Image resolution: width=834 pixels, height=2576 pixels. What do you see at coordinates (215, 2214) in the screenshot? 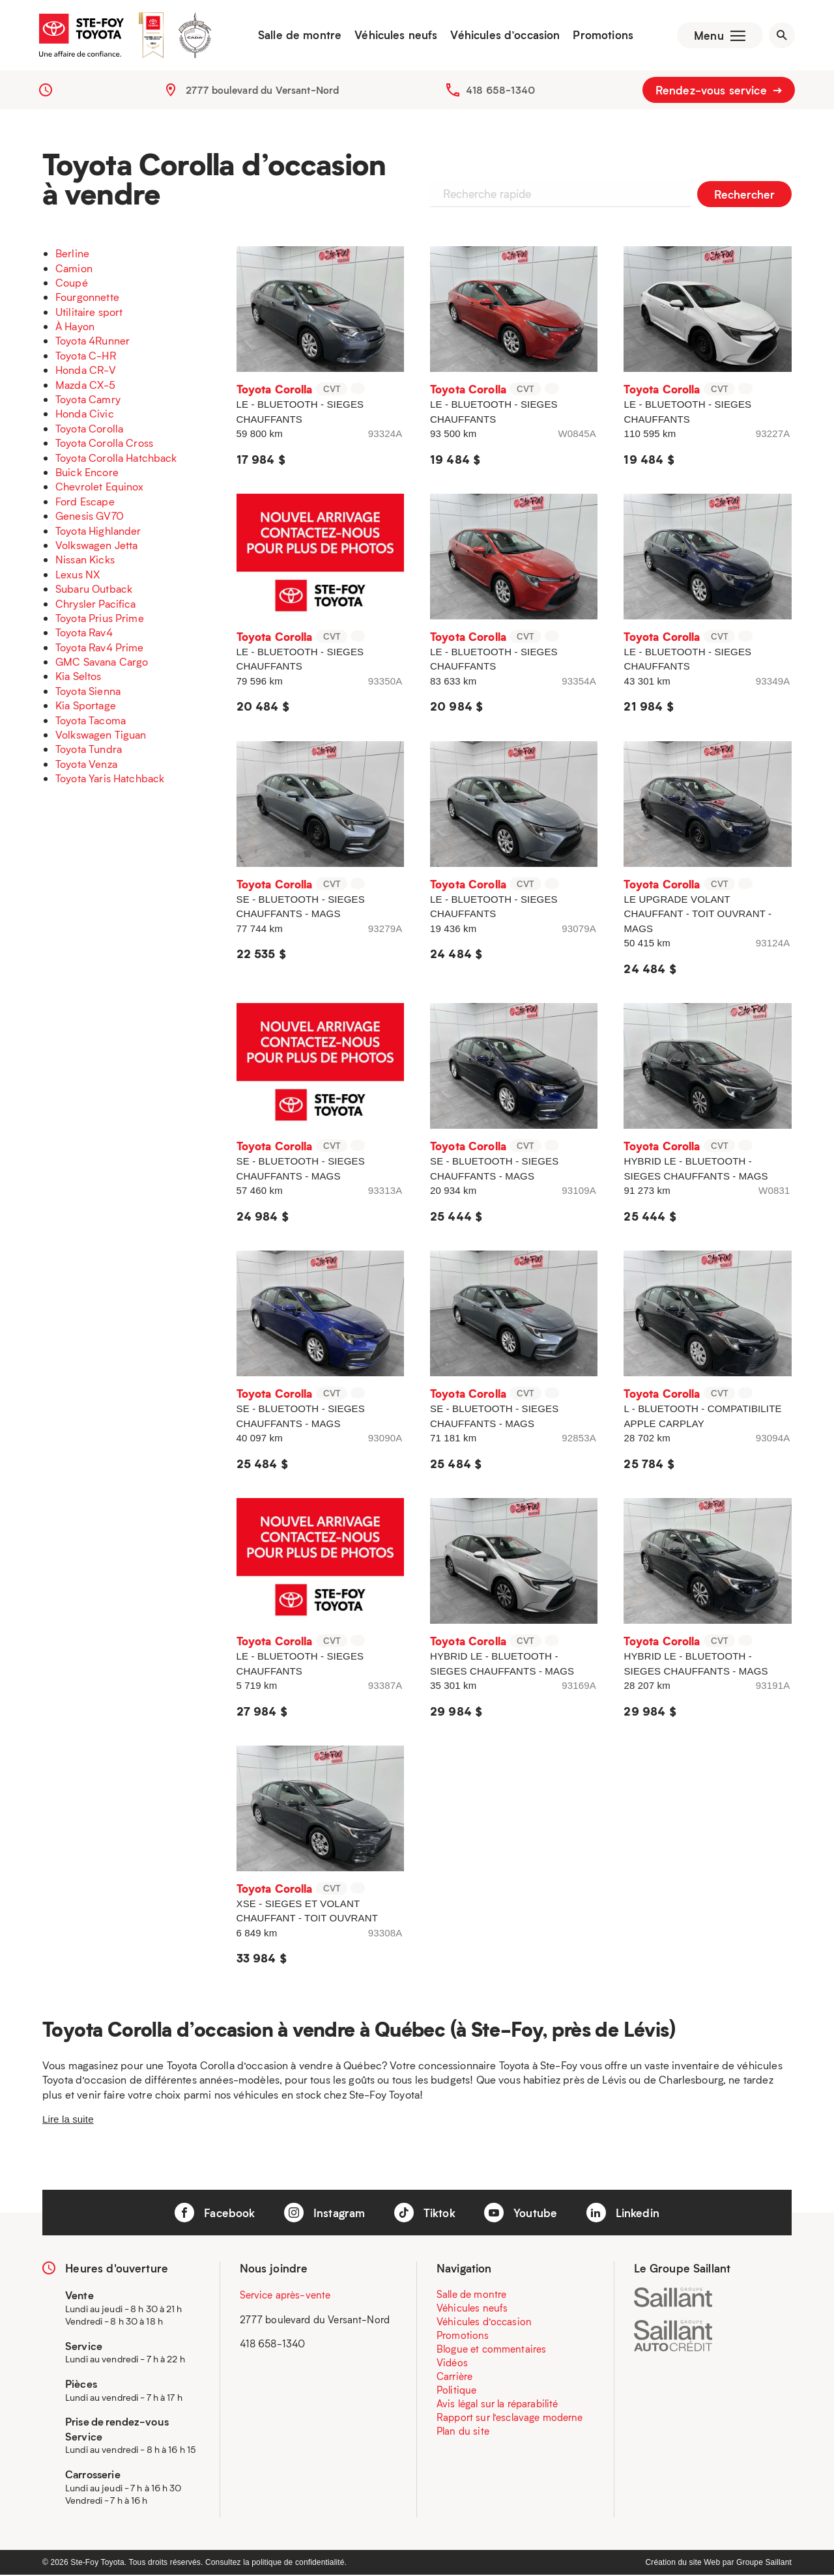
I see `Facebook` at bounding box center [215, 2214].